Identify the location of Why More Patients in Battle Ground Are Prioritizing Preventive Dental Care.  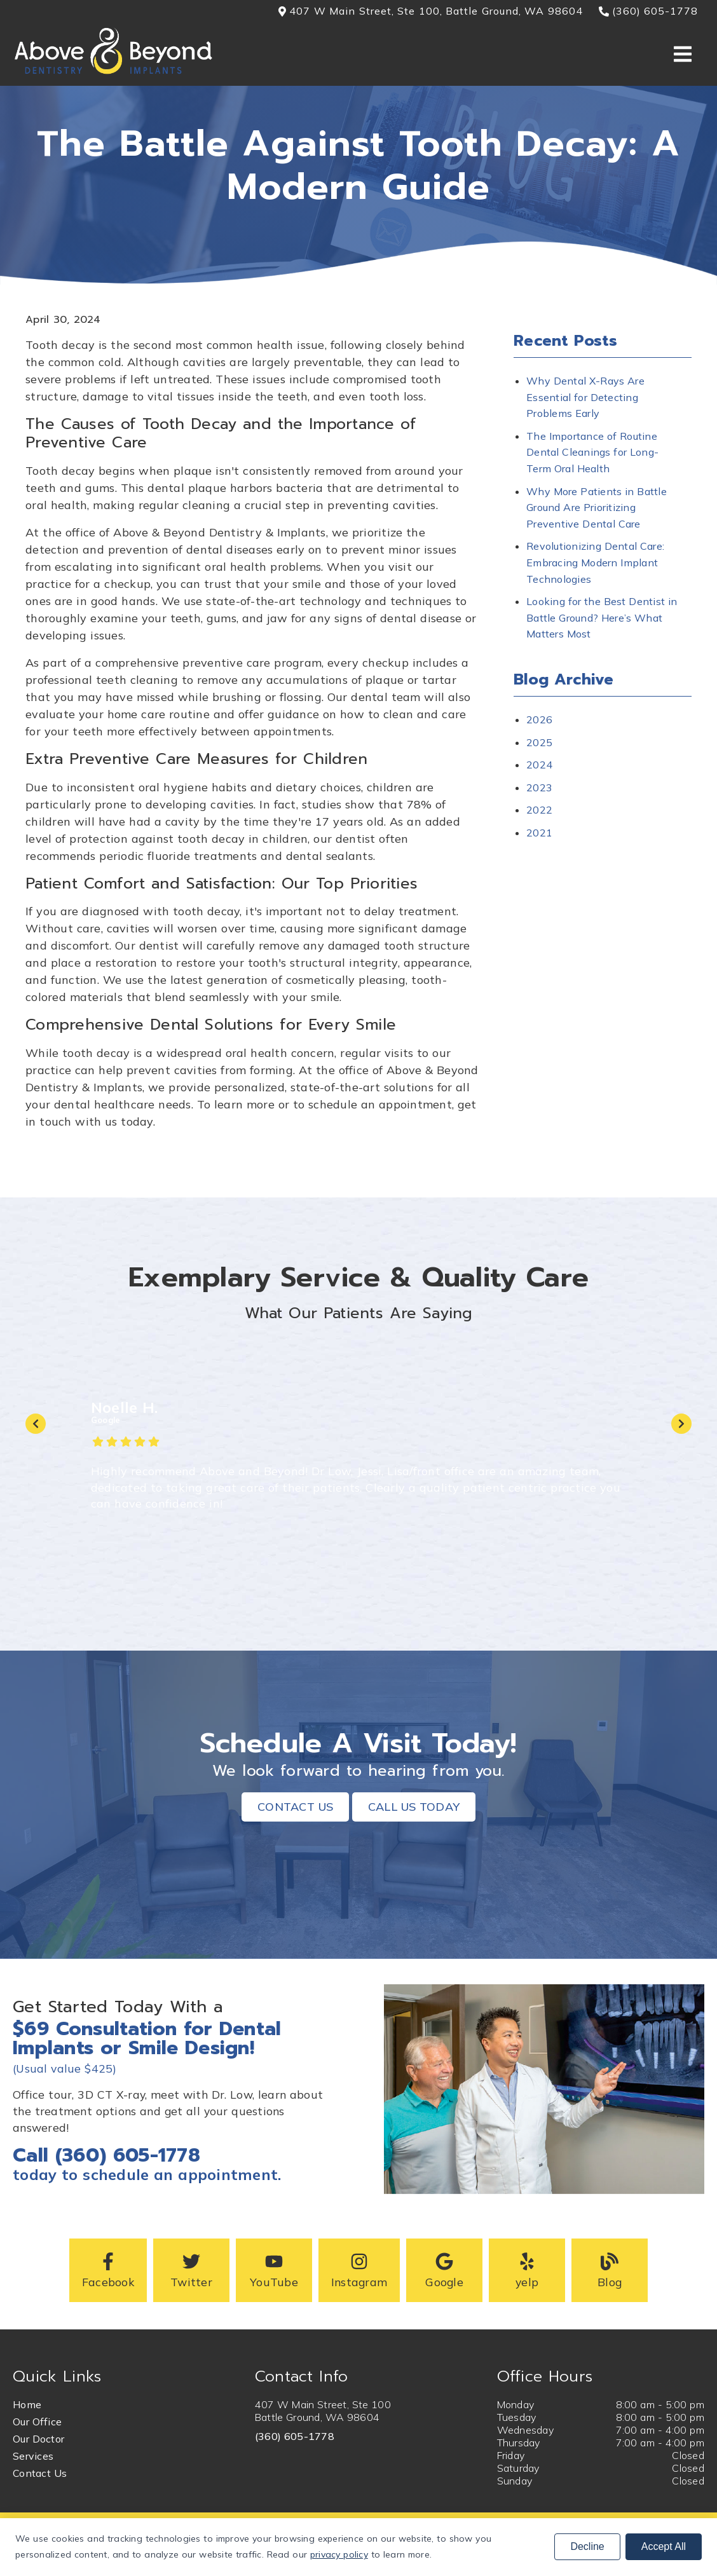
(596, 507).